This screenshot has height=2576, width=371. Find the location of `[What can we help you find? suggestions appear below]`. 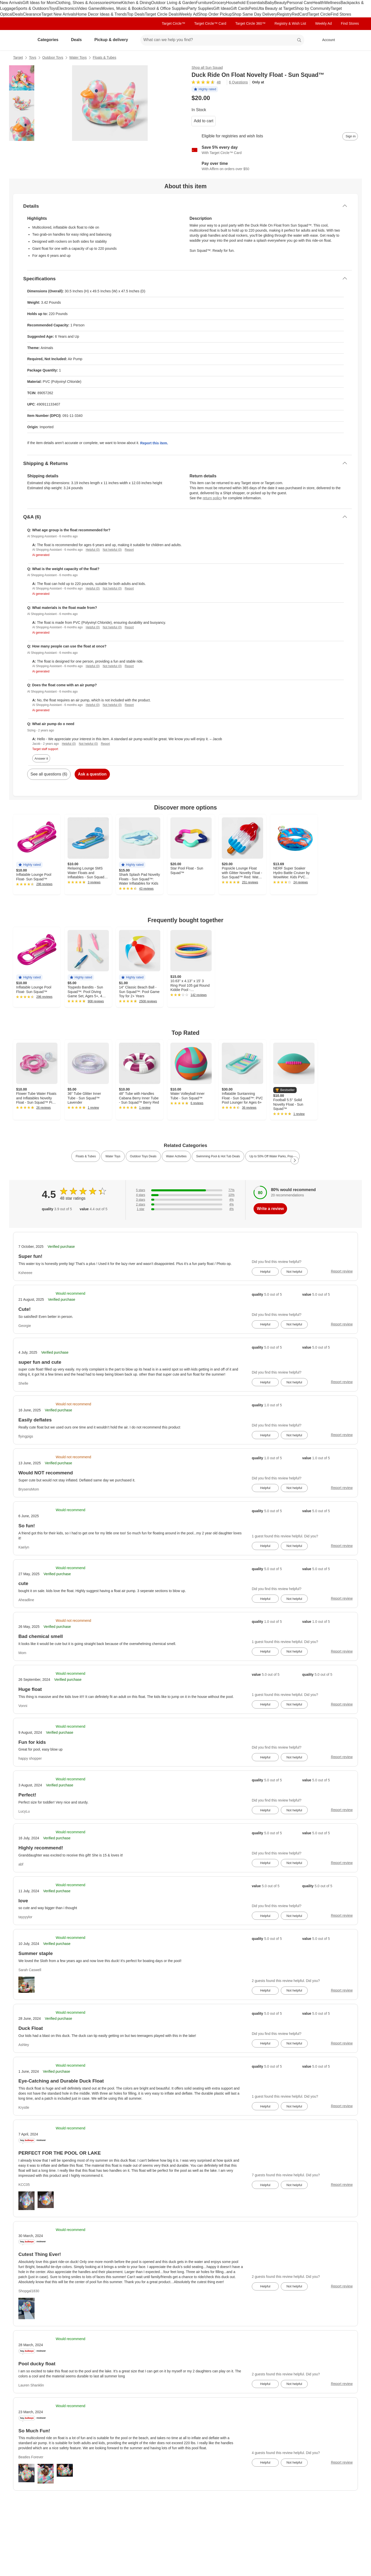

[What can we help you find? suggestions appear below] is located at coordinates (222, 40).